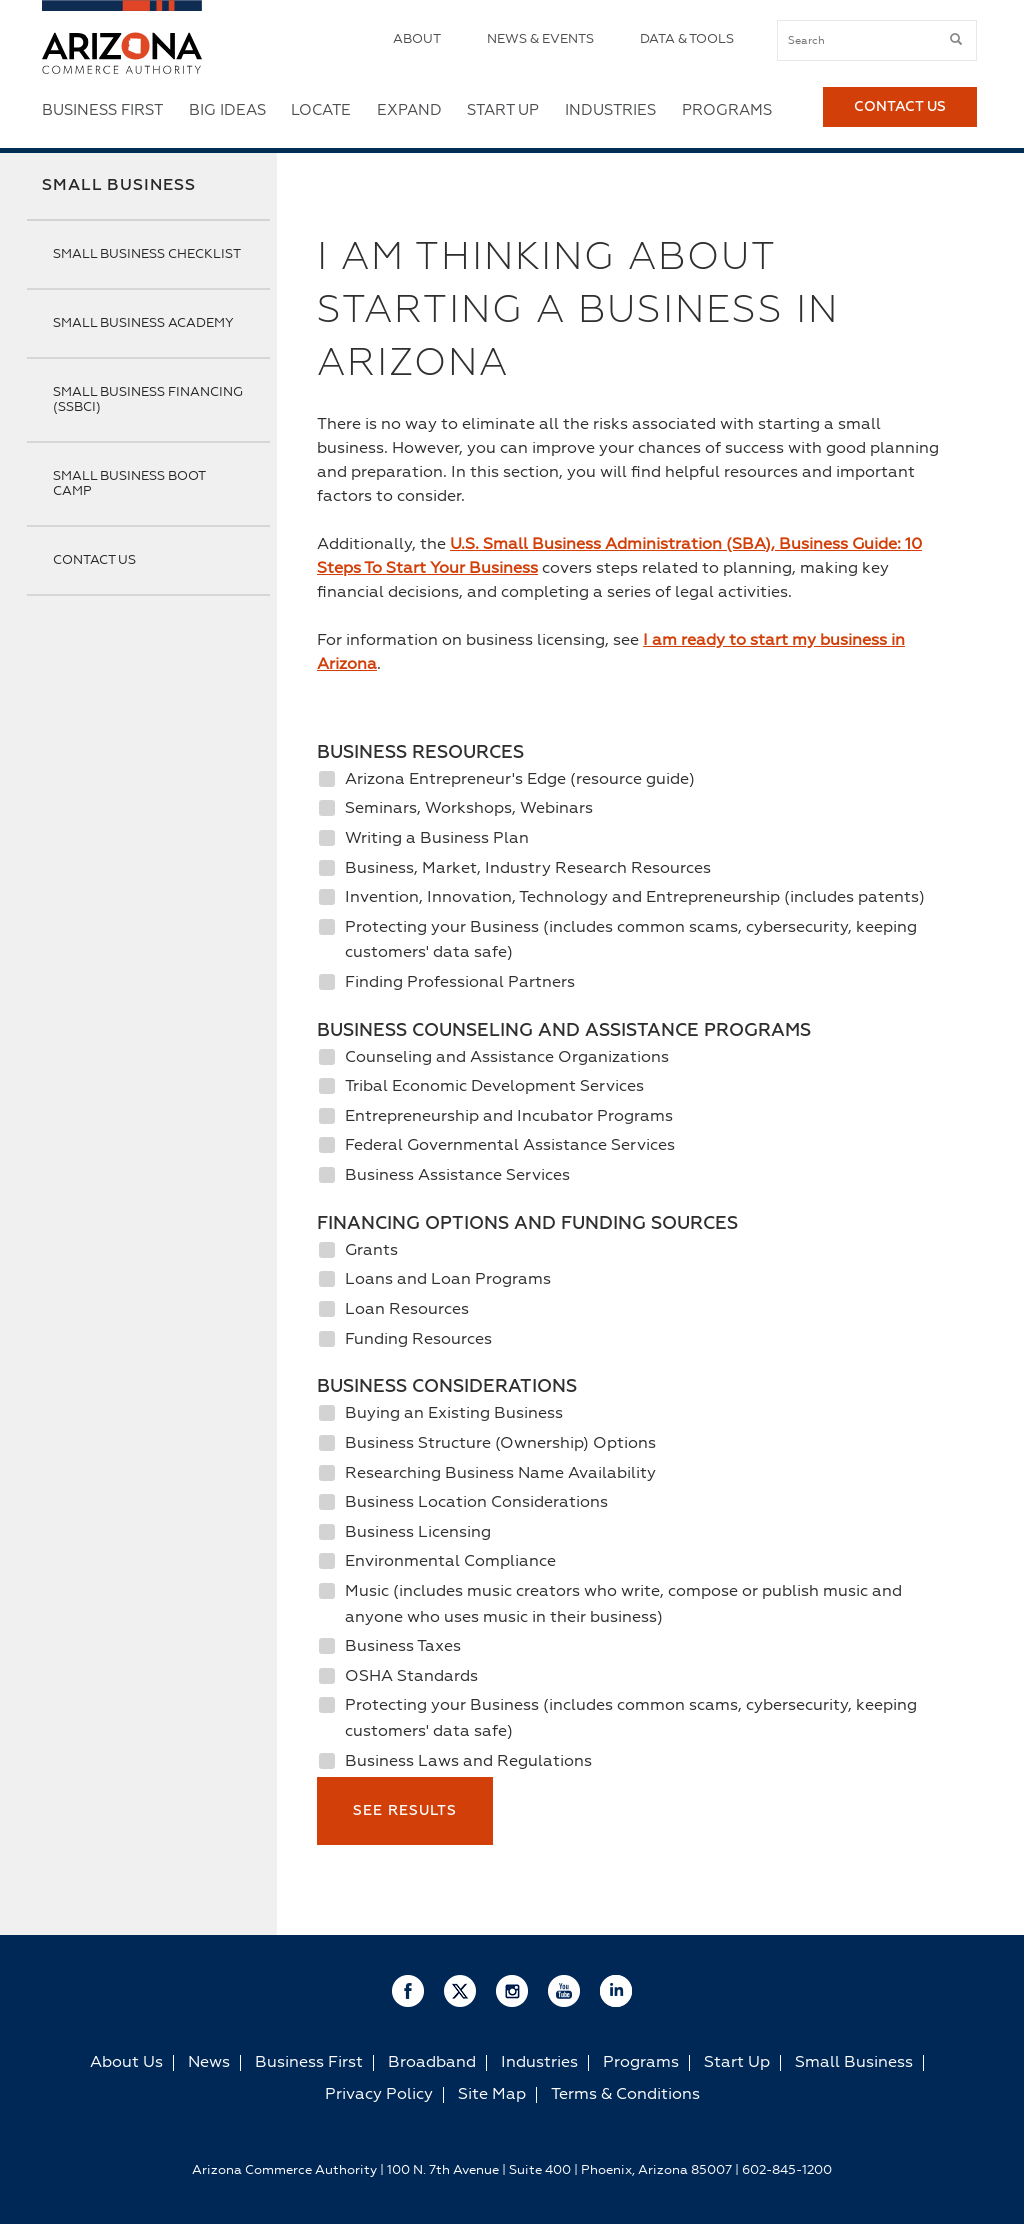 The image size is (1024, 2224). Describe the element at coordinates (148, 400) in the screenshot. I see `Small Business Financing (SSBCI)` at that location.